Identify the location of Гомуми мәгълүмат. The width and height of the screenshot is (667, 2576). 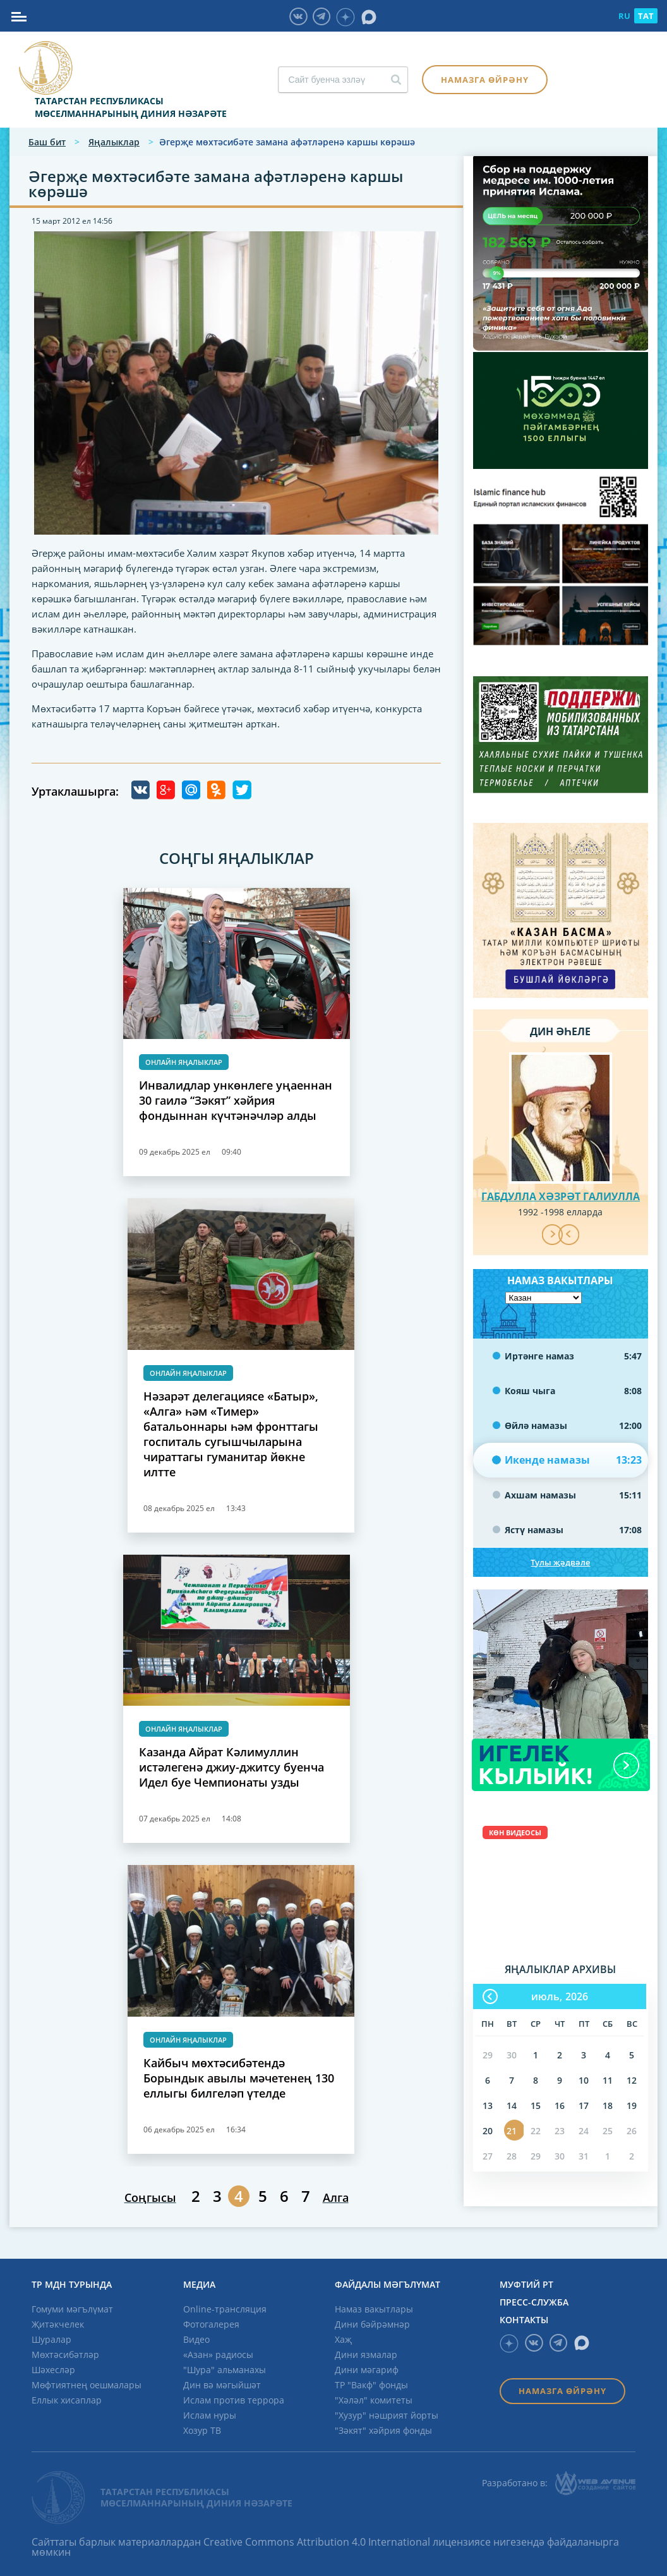
(72, 2309).